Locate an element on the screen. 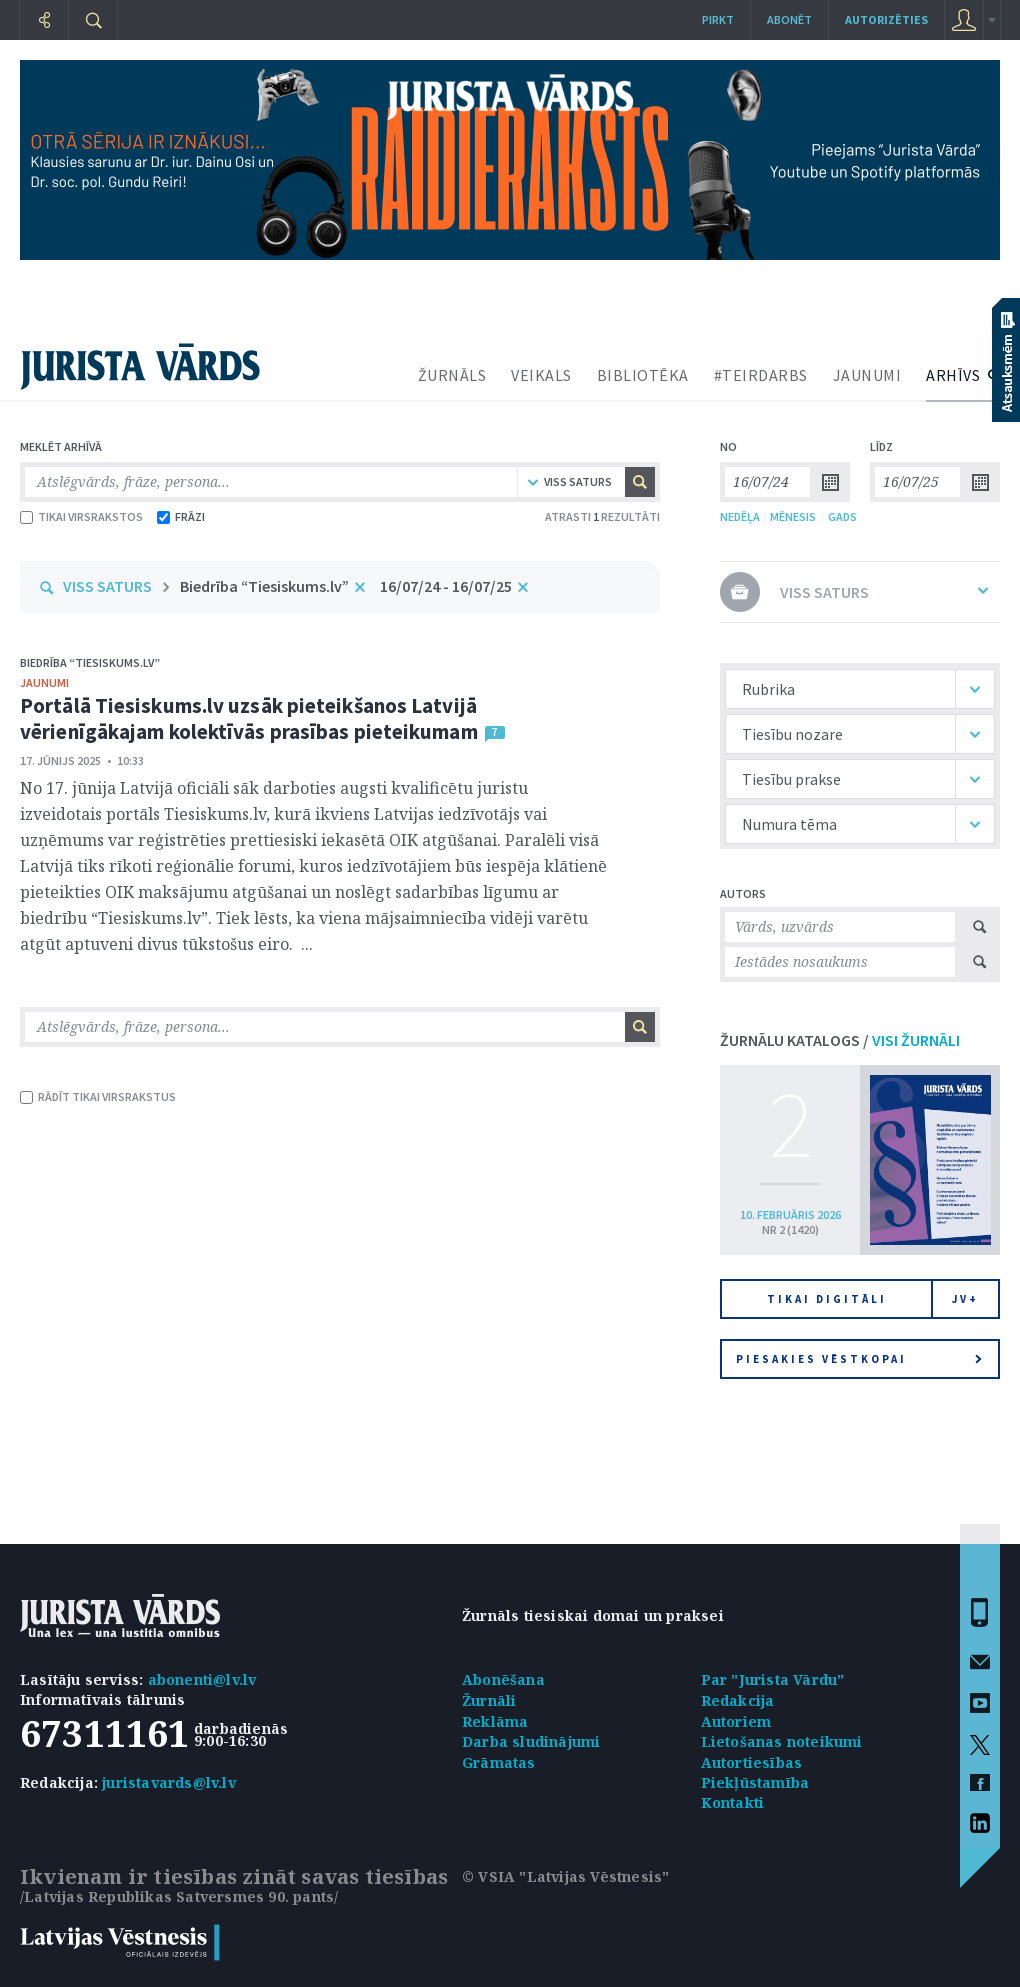 The width and height of the screenshot is (1020, 1987). Pirkt is located at coordinates (718, 19).